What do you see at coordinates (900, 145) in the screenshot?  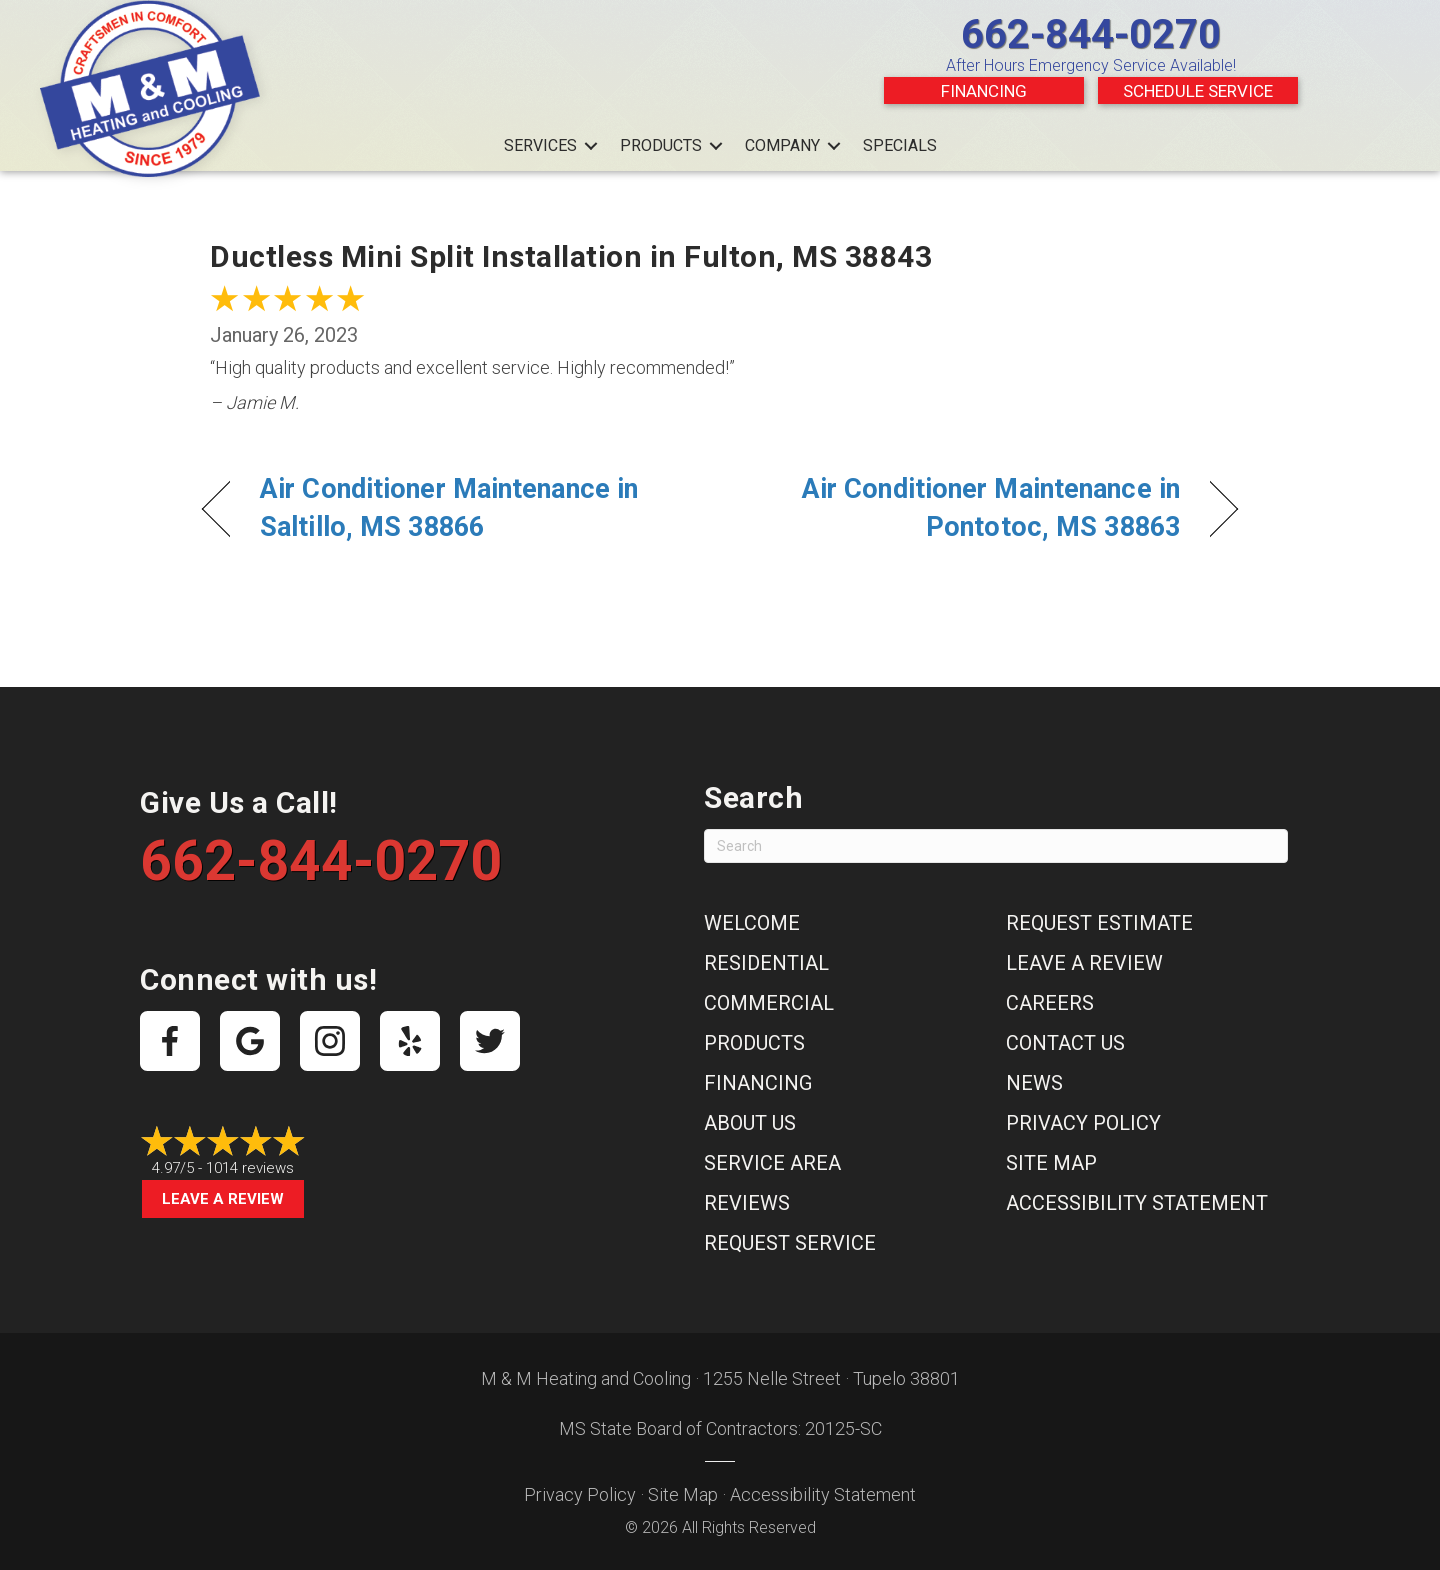 I see `Specials` at bounding box center [900, 145].